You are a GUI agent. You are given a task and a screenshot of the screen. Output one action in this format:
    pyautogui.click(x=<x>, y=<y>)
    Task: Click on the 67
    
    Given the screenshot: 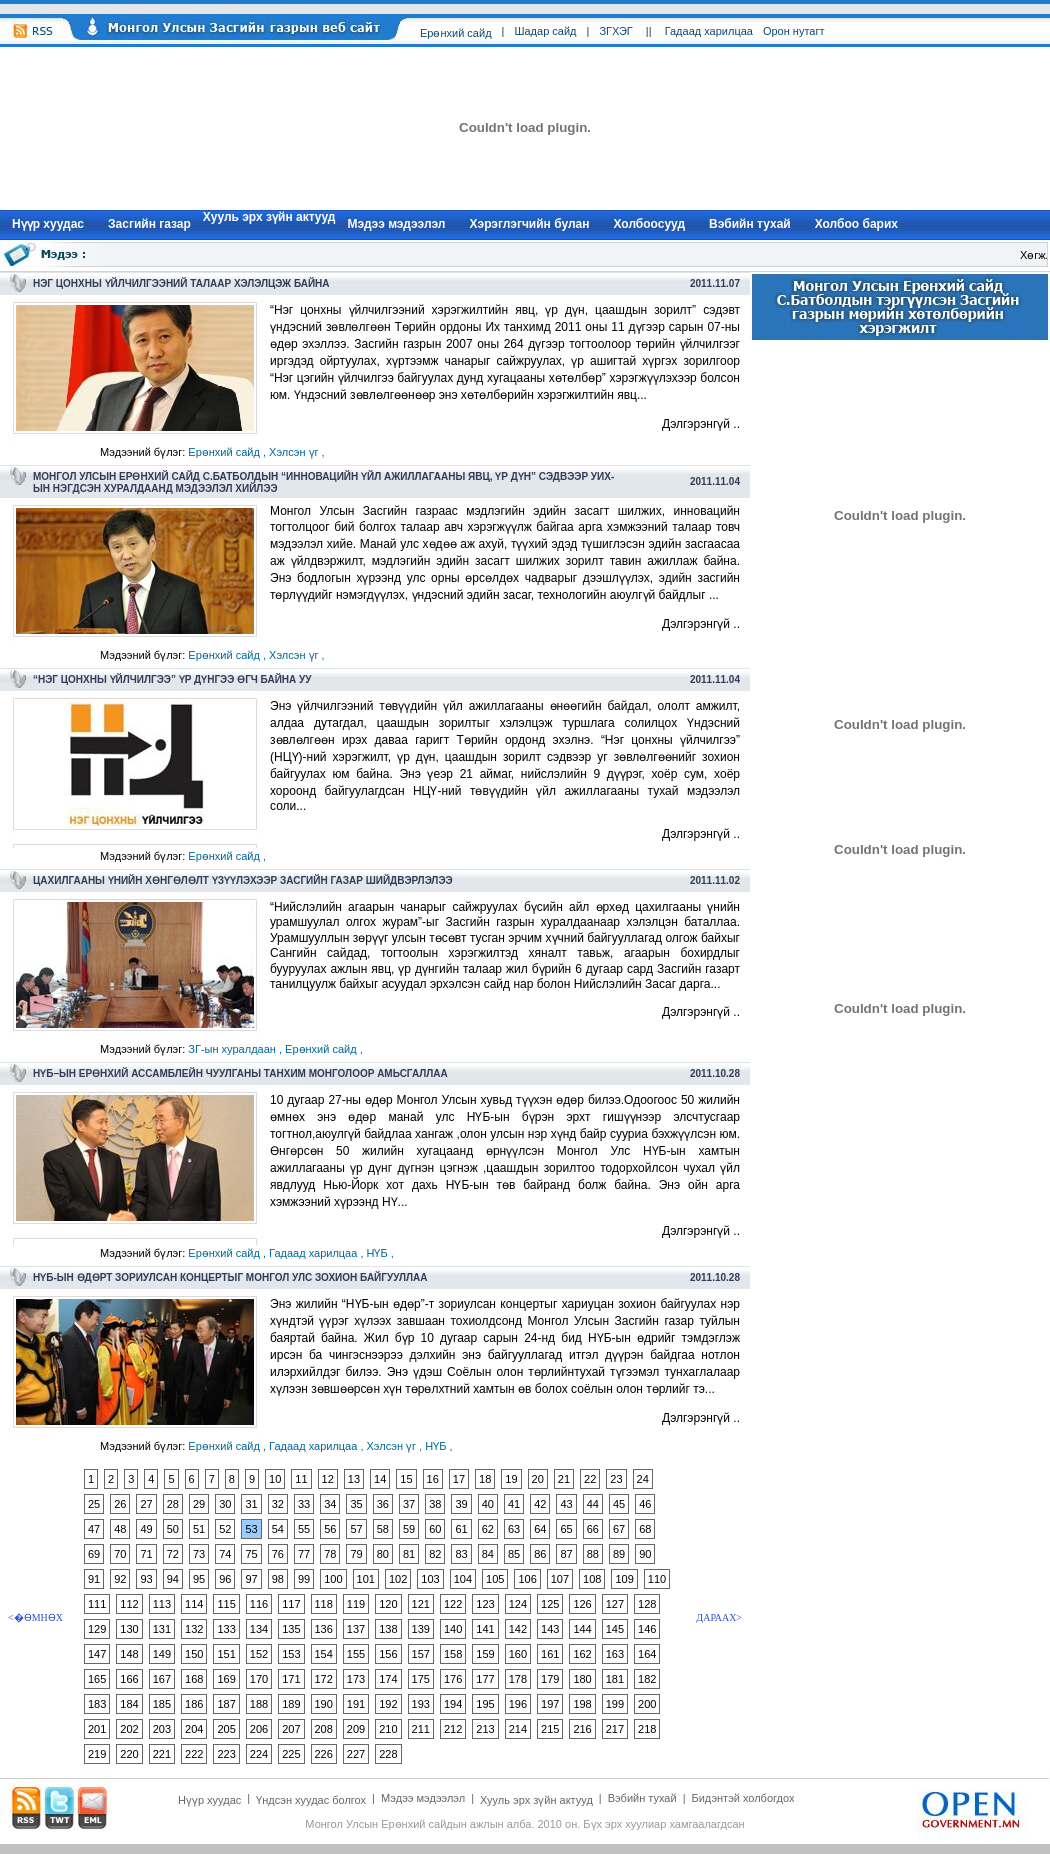 What is the action you would take?
    pyautogui.click(x=619, y=1529)
    